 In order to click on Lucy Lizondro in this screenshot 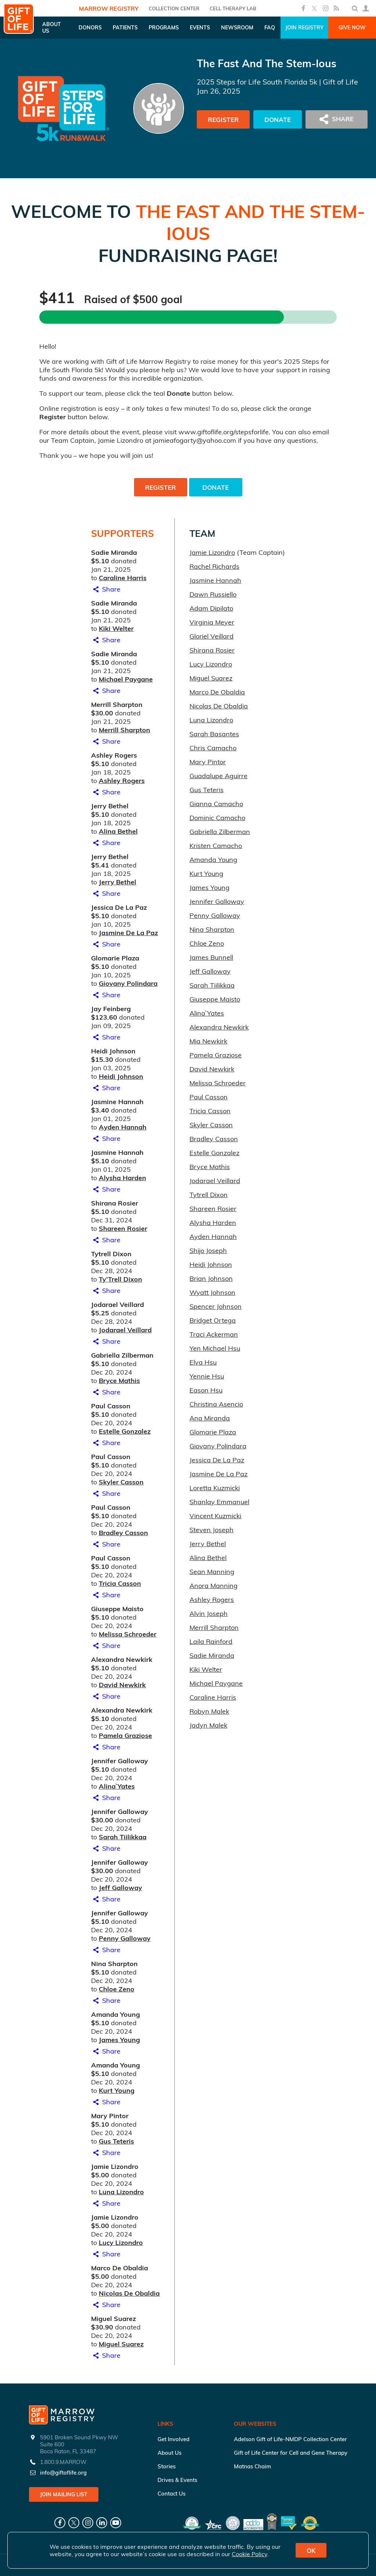, I will do `click(121, 2242)`.